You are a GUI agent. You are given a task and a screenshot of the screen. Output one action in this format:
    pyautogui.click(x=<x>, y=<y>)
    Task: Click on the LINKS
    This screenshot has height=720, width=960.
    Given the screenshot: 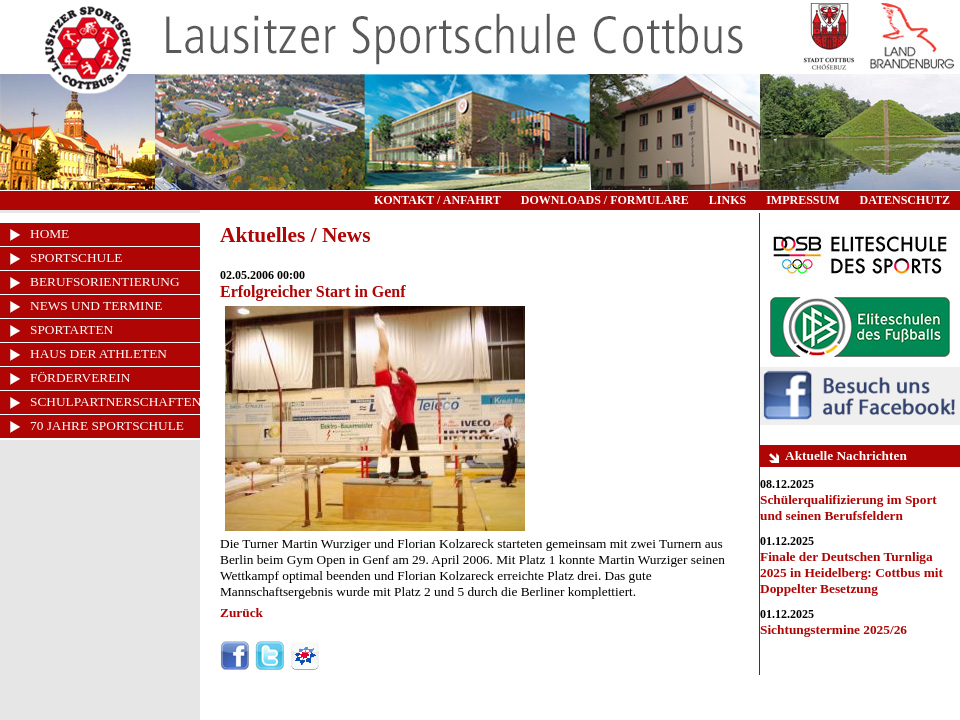 What is the action you would take?
    pyautogui.click(x=727, y=200)
    